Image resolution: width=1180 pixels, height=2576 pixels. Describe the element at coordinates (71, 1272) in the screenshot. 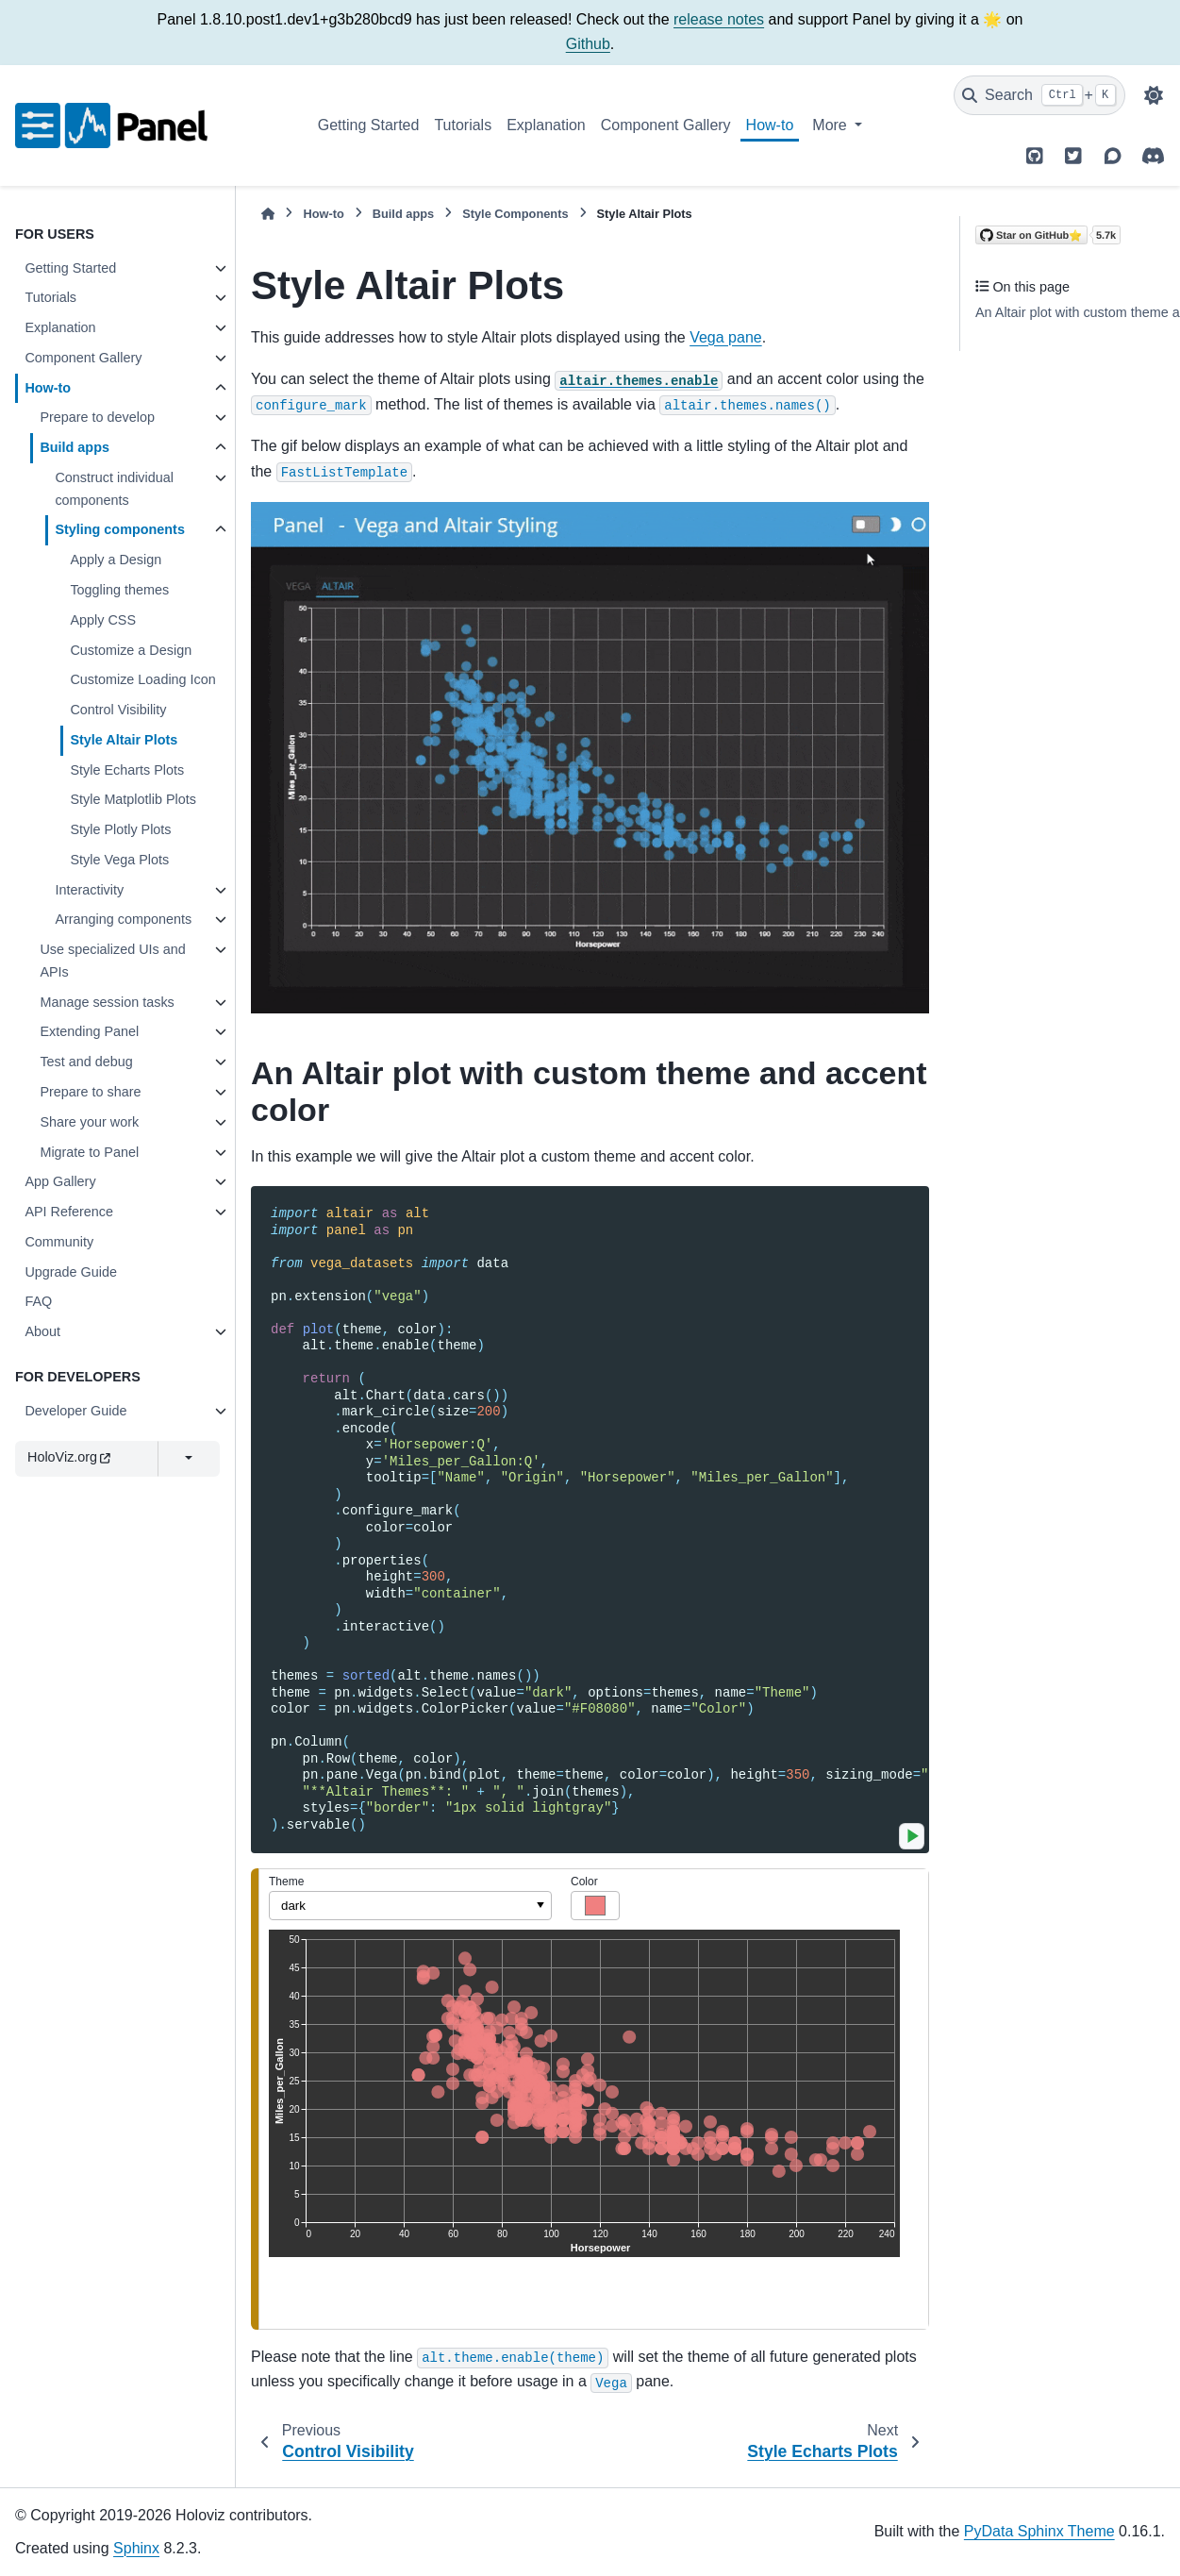

I see `Upgrade Guide` at that location.